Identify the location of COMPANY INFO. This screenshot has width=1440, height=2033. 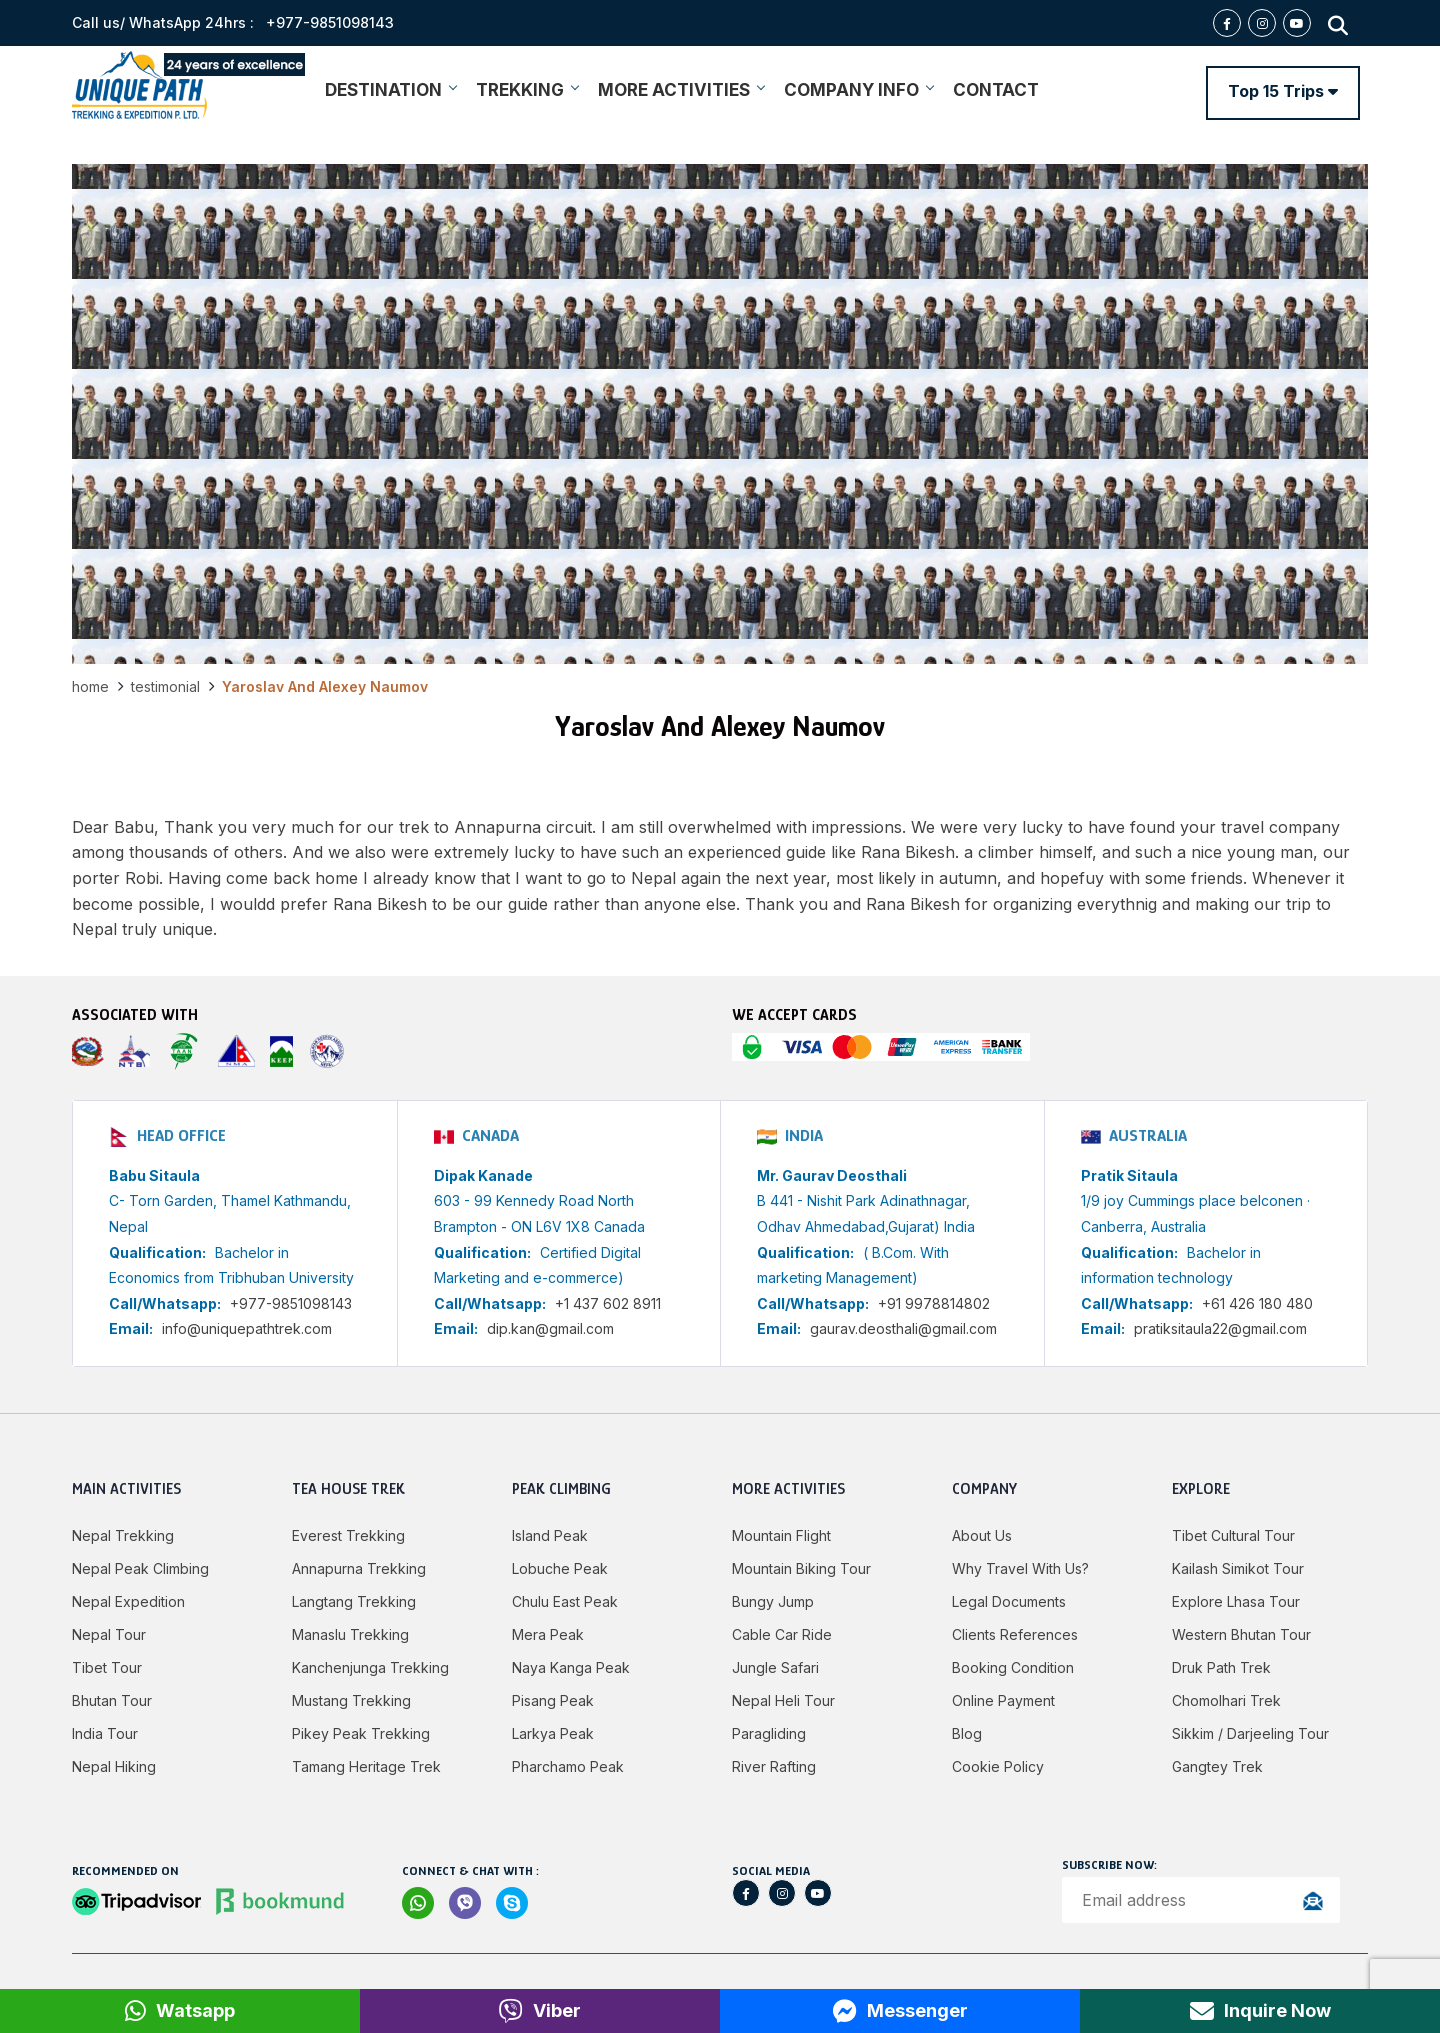
(858, 90).